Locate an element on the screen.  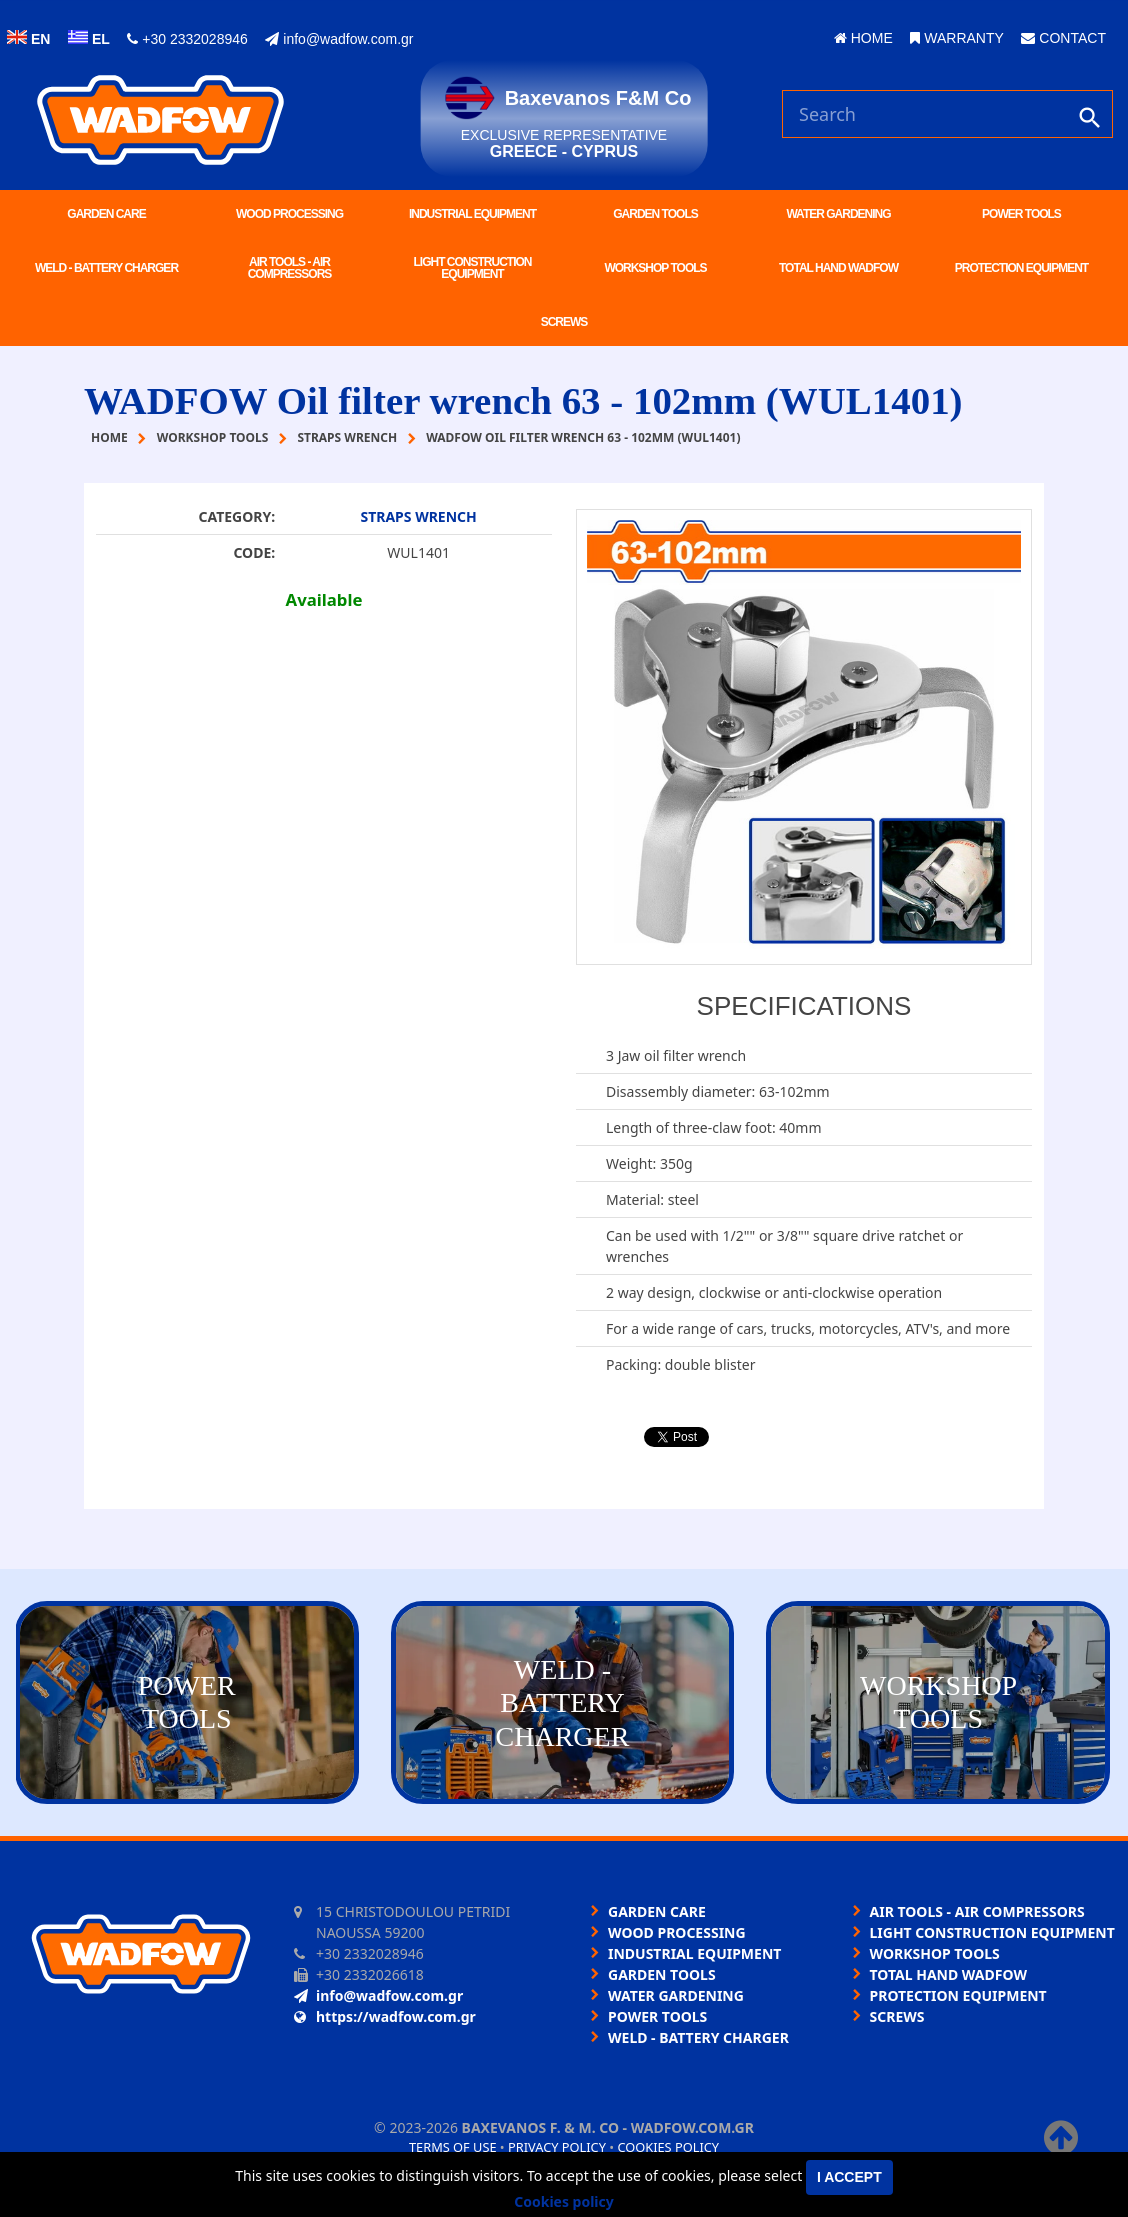
WELD - BATTERY CHARGER is located at coordinates (106, 268).